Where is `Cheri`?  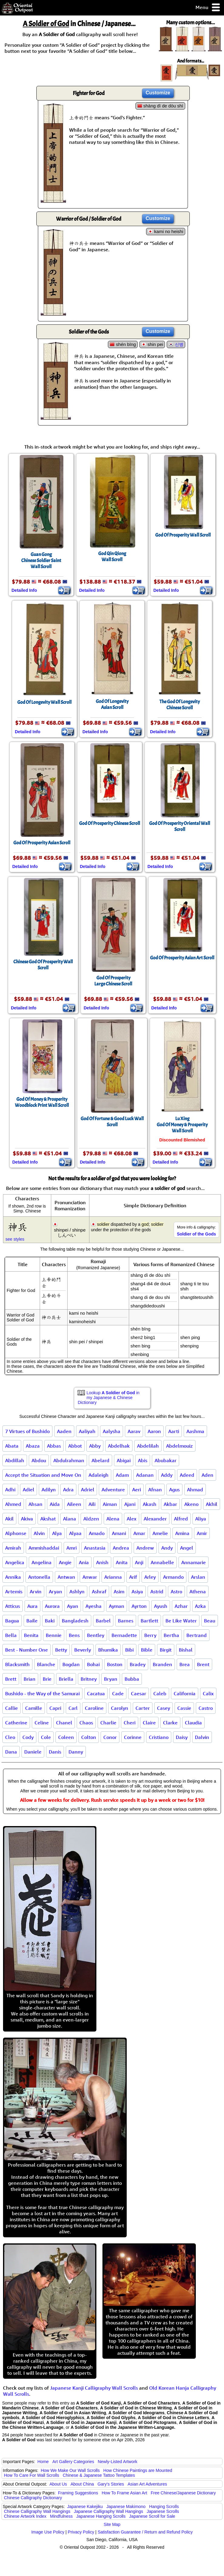 Cheri is located at coordinates (129, 1723).